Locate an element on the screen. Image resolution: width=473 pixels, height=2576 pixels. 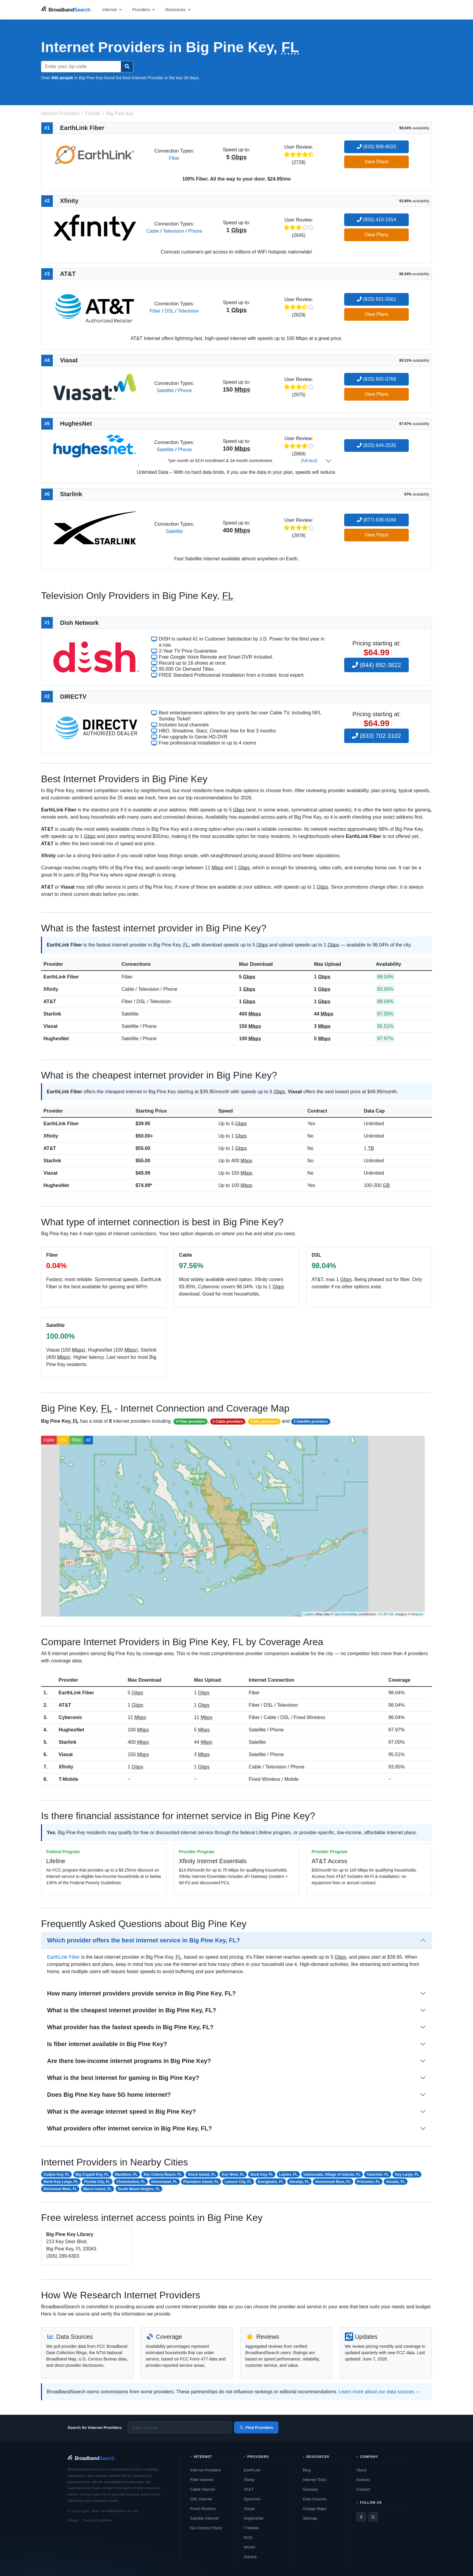
Mapbox is located at coordinates (417, 1614).